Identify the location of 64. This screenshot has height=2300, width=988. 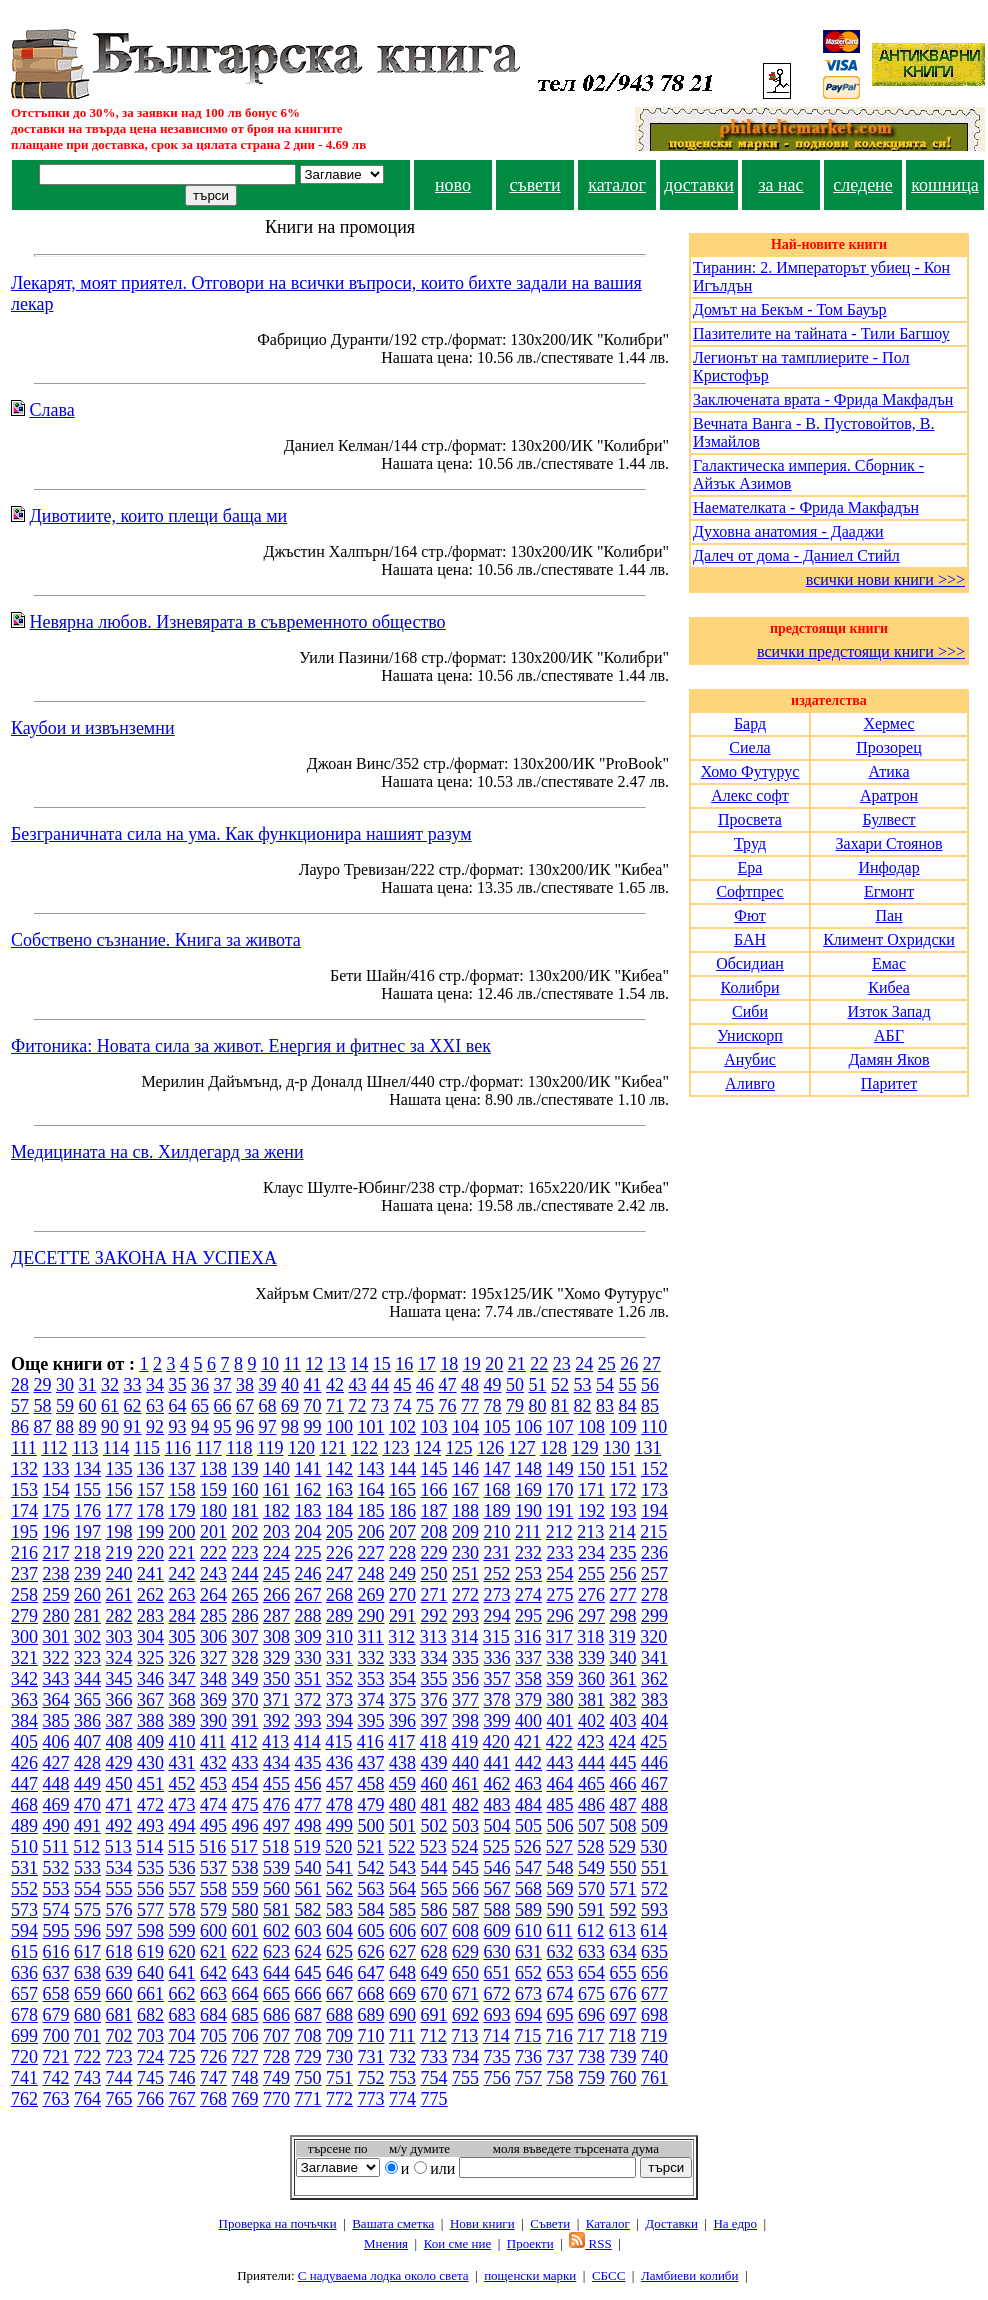
(178, 1406).